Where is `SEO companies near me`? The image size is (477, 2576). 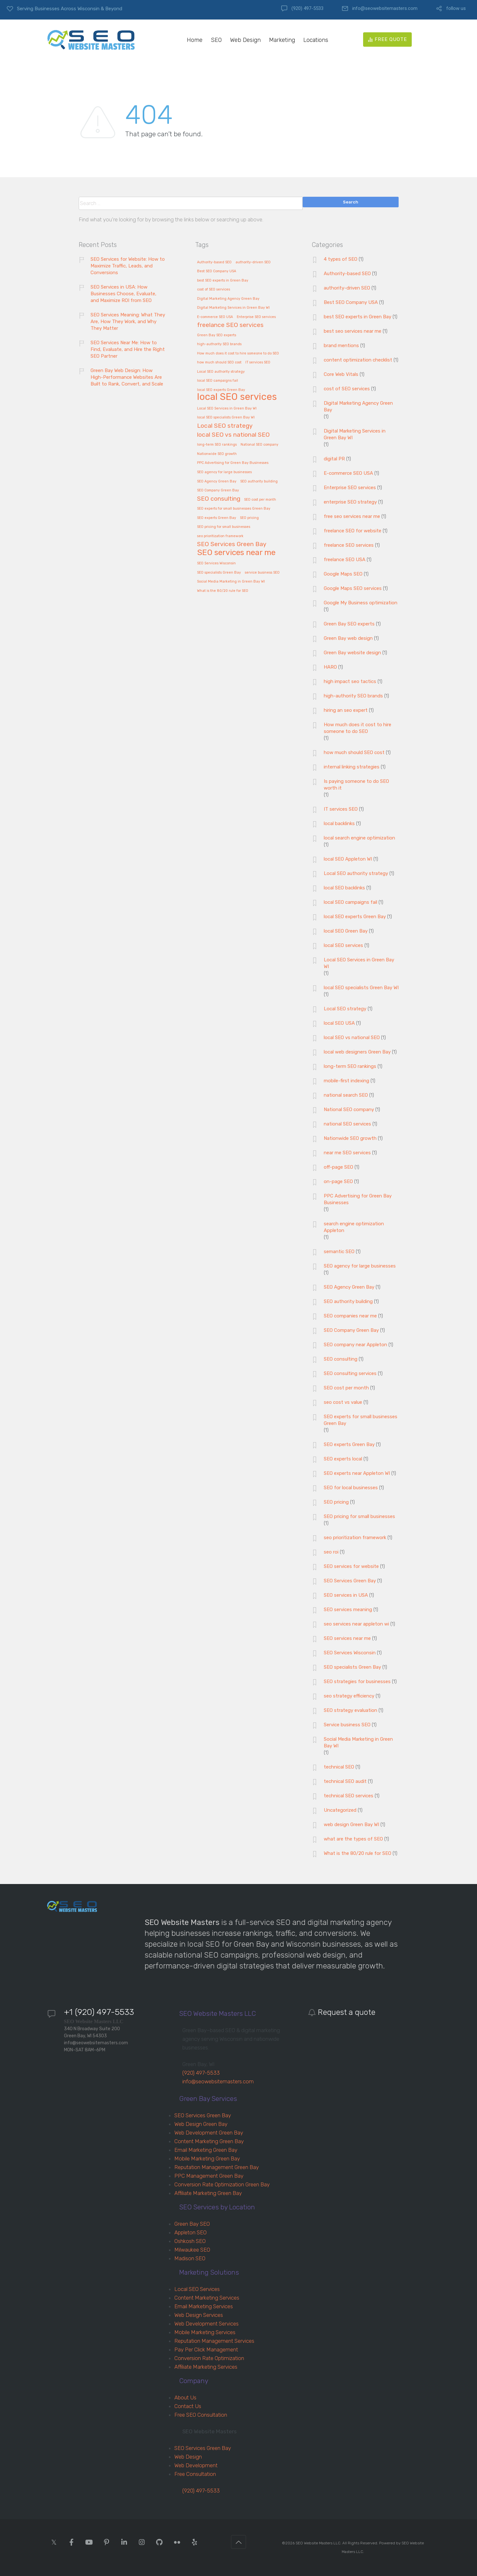 SEO companies near me is located at coordinates (350, 1316).